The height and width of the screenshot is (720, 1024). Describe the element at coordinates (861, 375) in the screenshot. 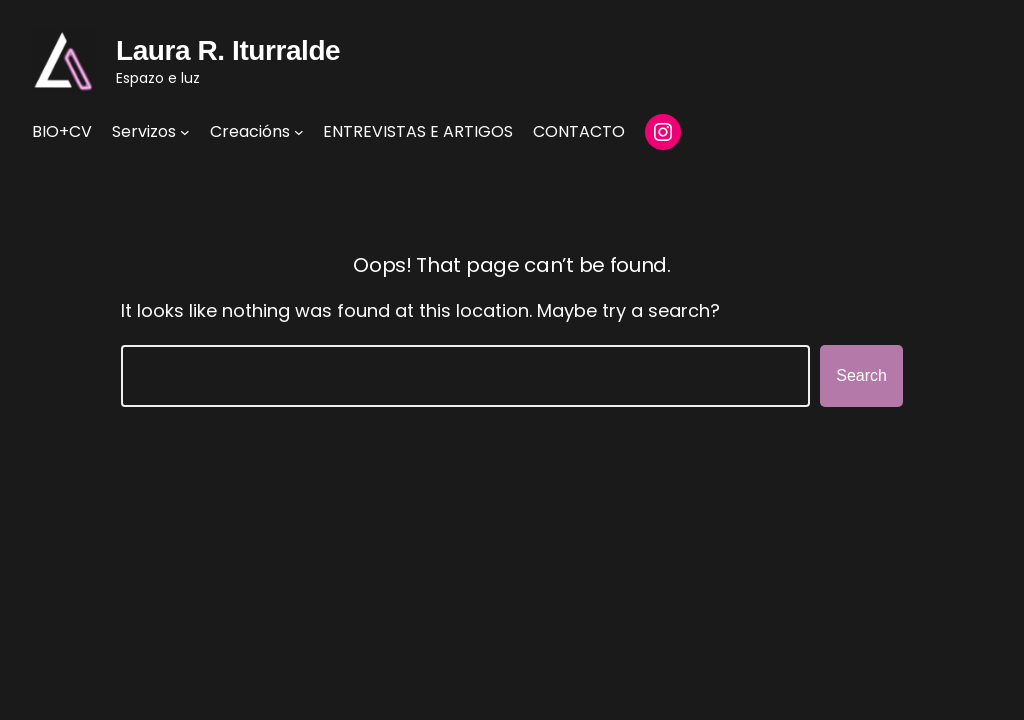

I see `Search` at that location.